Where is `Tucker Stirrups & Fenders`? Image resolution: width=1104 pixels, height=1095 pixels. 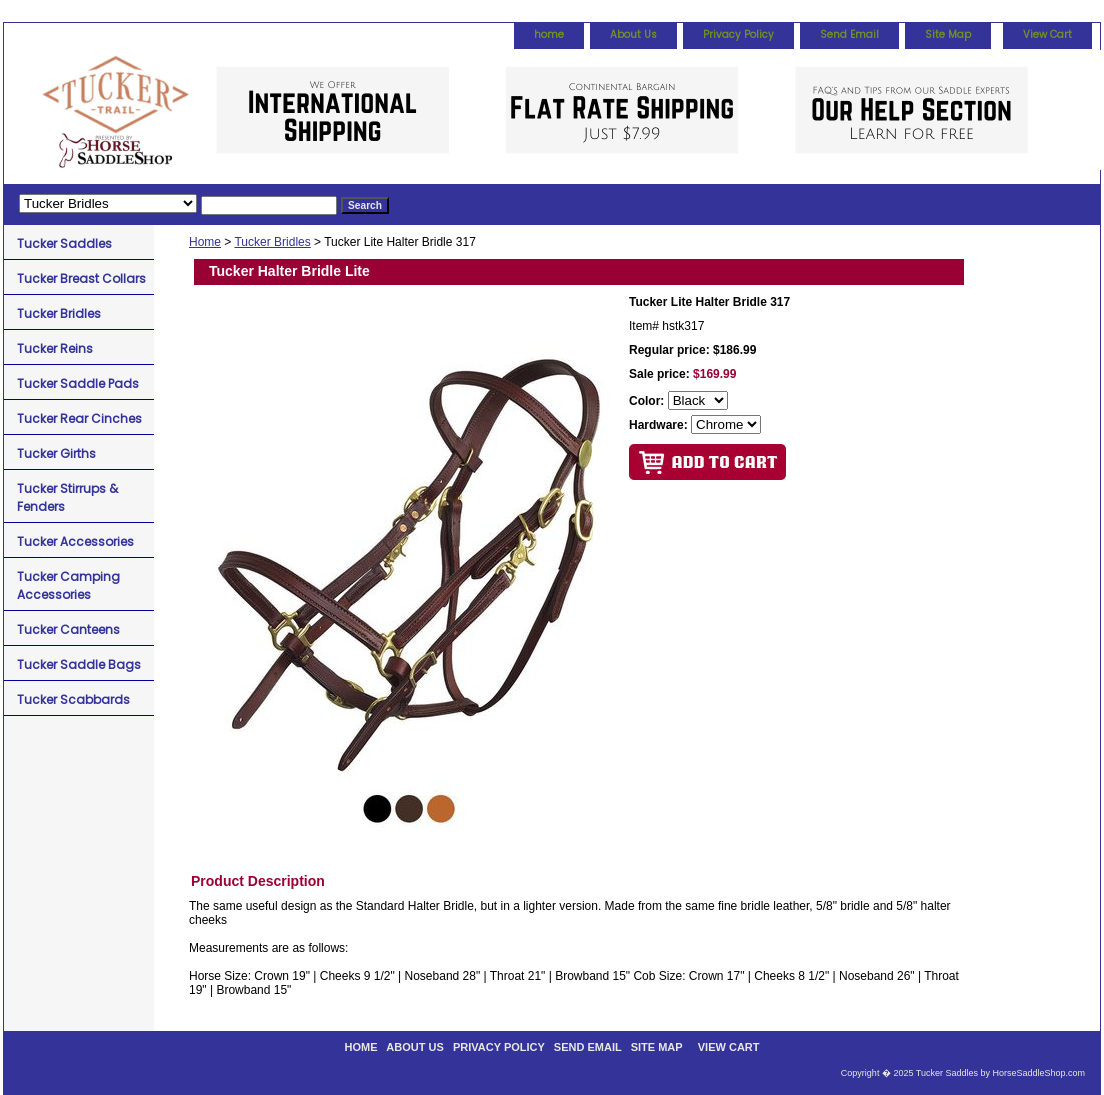
Tucker Stirrups & Fenders is located at coordinates (67, 497).